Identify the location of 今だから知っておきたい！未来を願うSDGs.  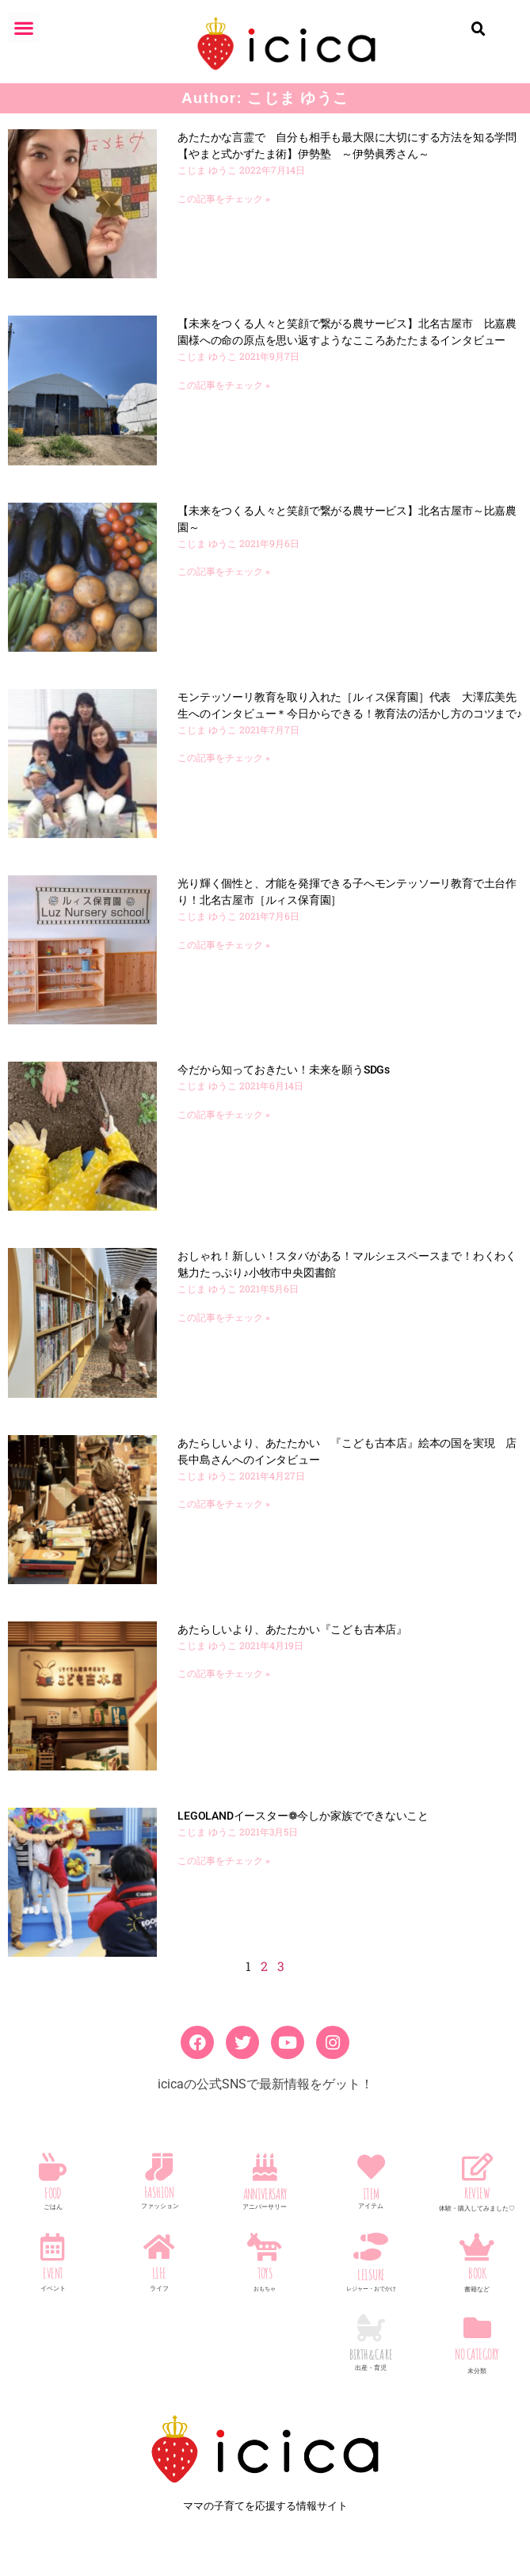
(283, 1069).